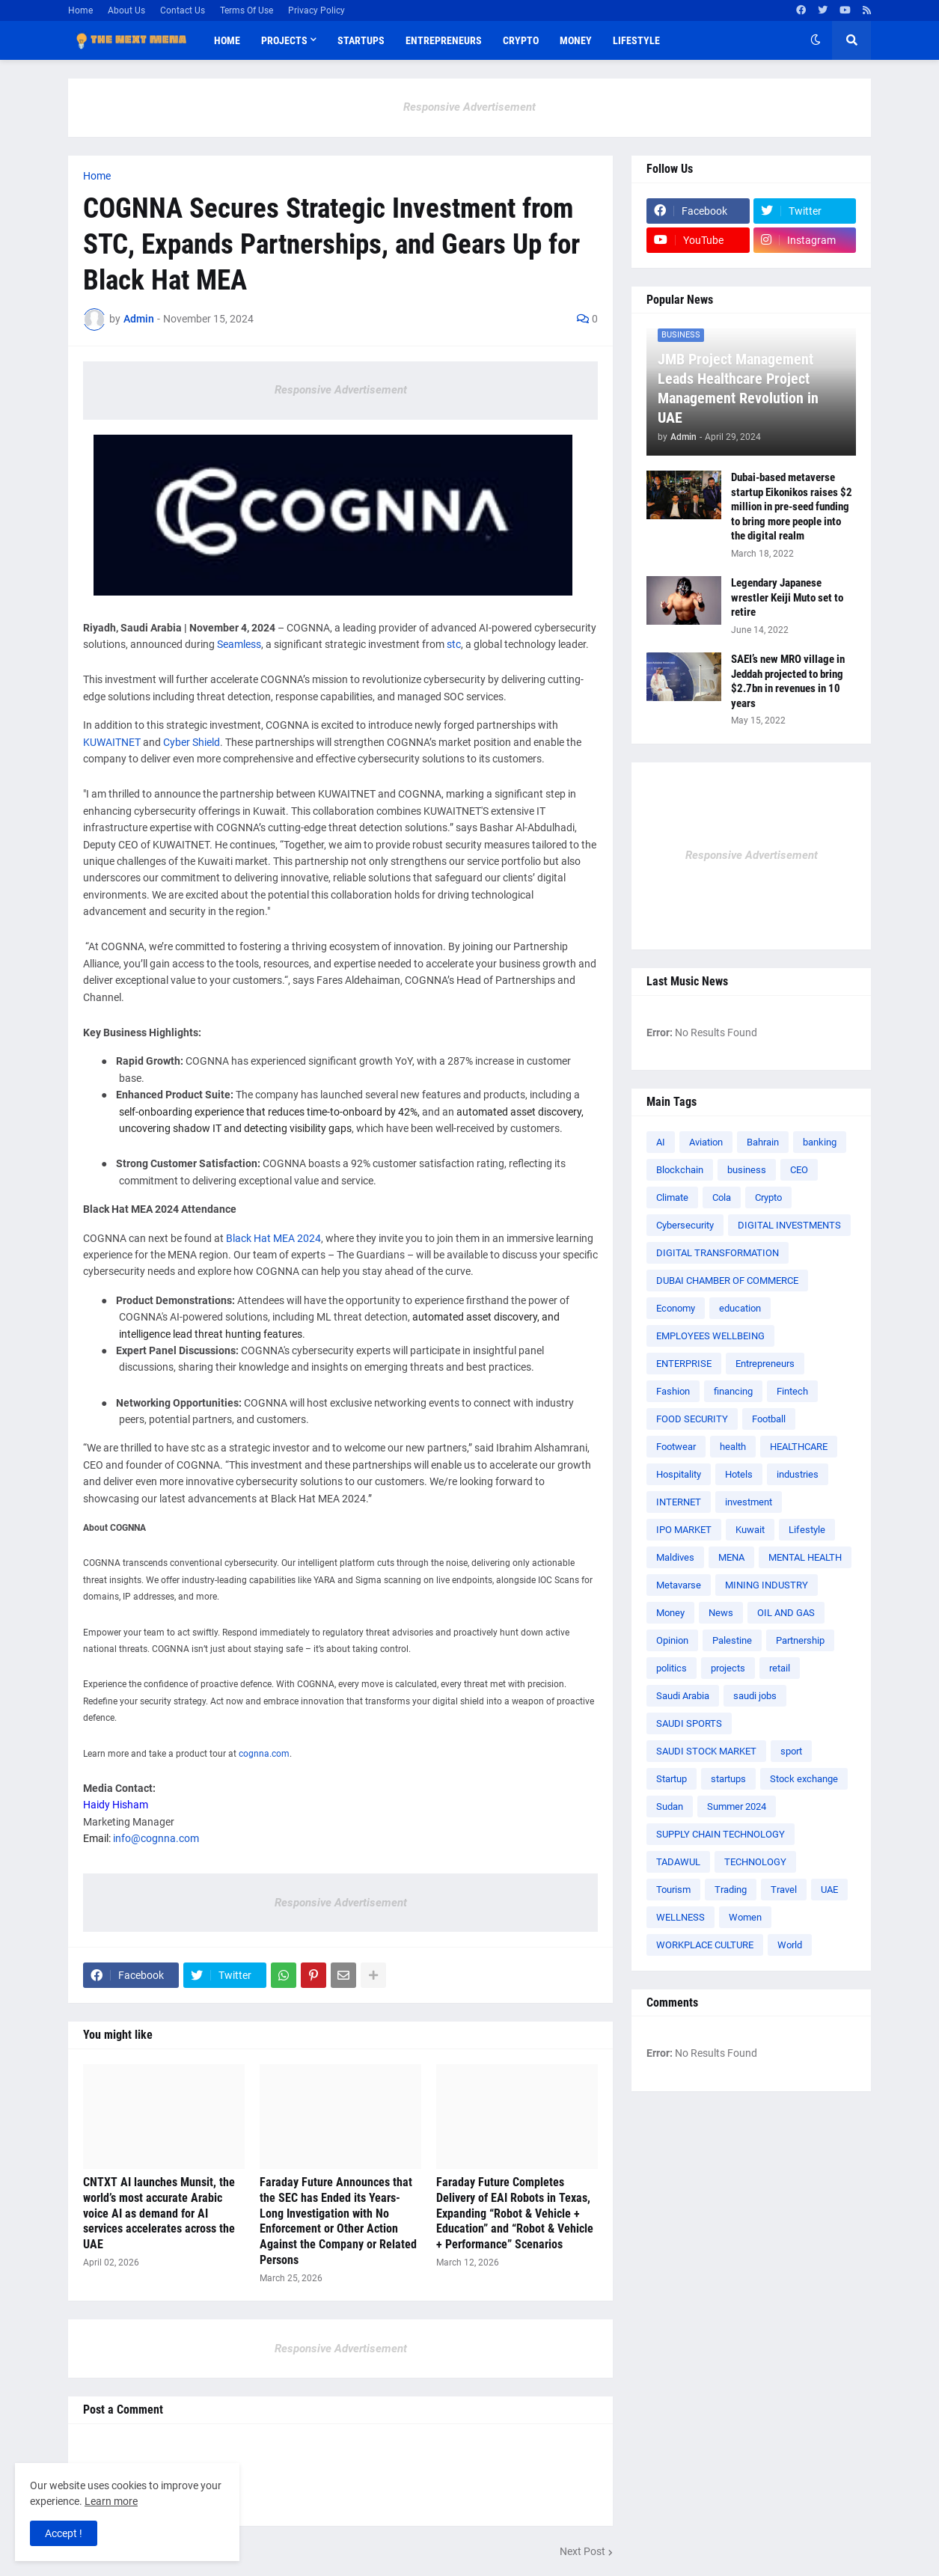 The image size is (939, 2576). I want to click on Stock exchange, so click(804, 1778).